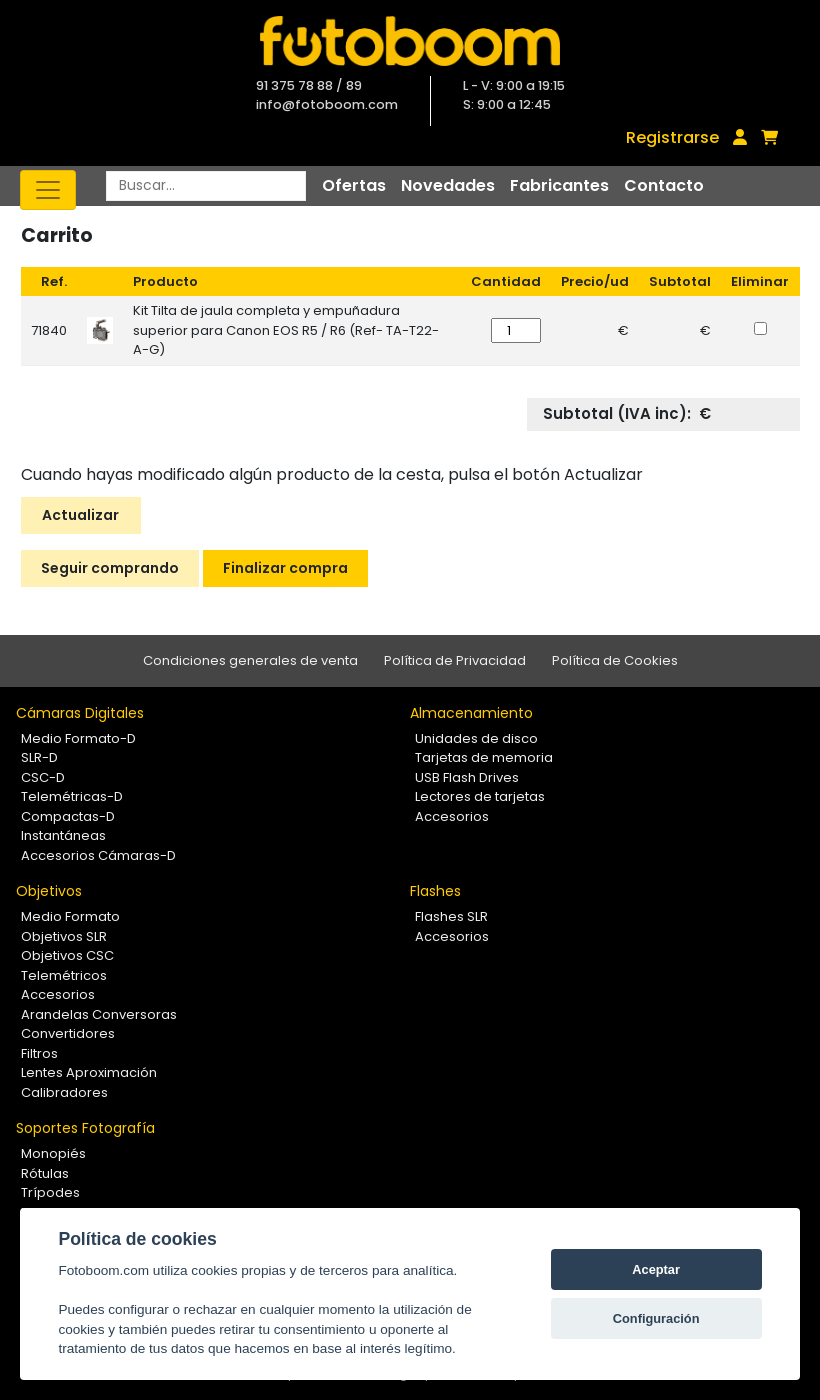 This screenshot has height=1400, width=820. Describe the element at coordinates (480, 796) in the screenshot. I see `Lectores de tarjetas` at that location.